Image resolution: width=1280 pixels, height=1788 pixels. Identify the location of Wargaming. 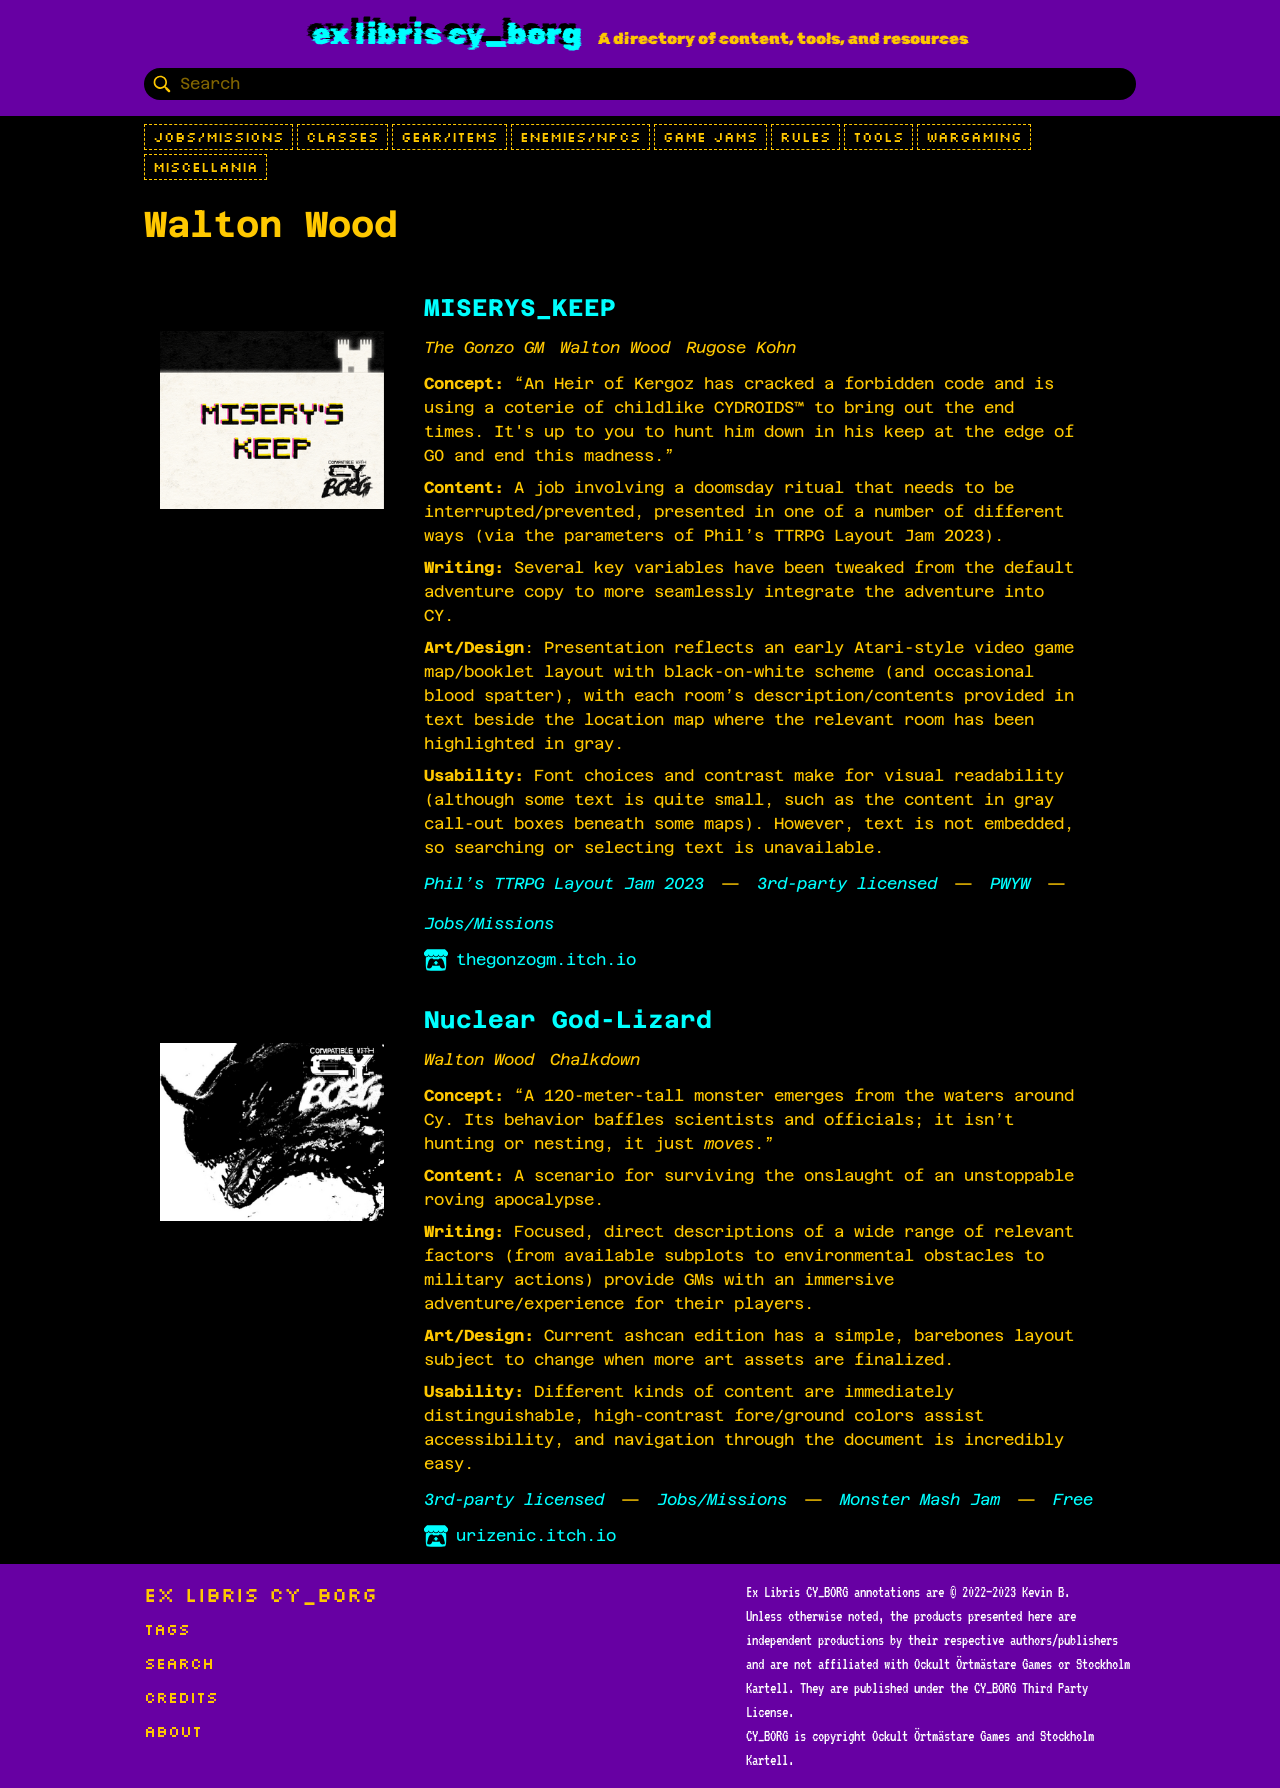
(974, 137).